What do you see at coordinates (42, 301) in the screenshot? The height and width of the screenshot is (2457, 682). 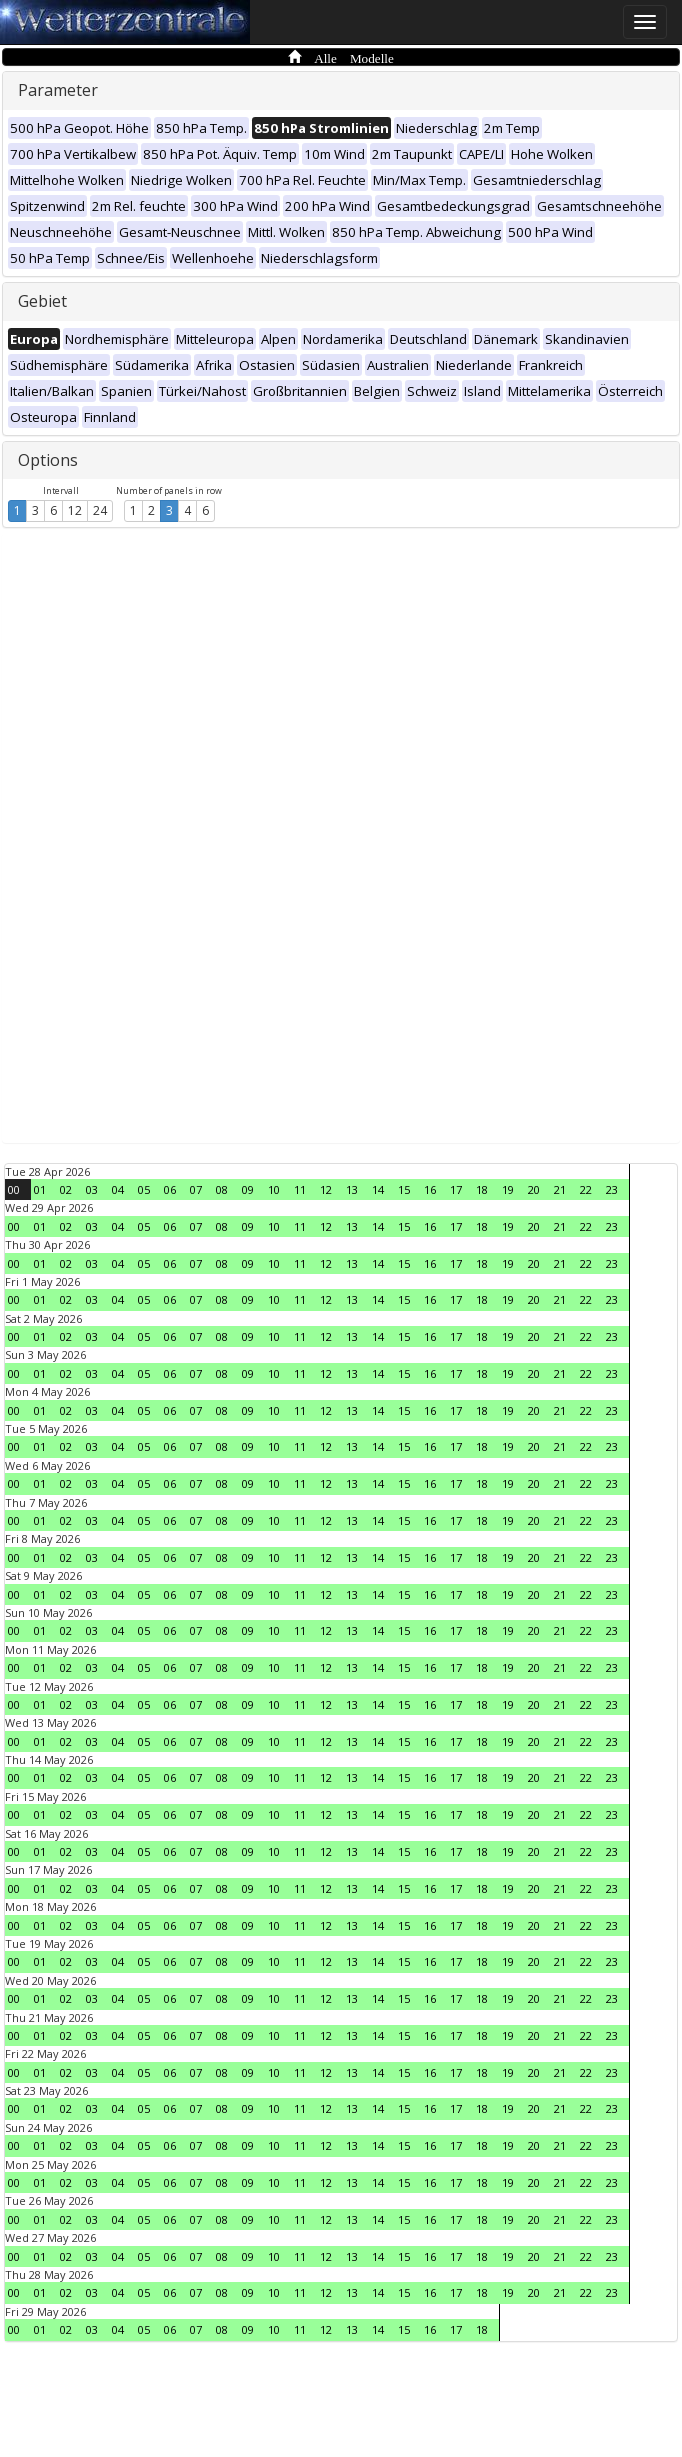 I see `Gebiet` at bounding box center [42, 301].